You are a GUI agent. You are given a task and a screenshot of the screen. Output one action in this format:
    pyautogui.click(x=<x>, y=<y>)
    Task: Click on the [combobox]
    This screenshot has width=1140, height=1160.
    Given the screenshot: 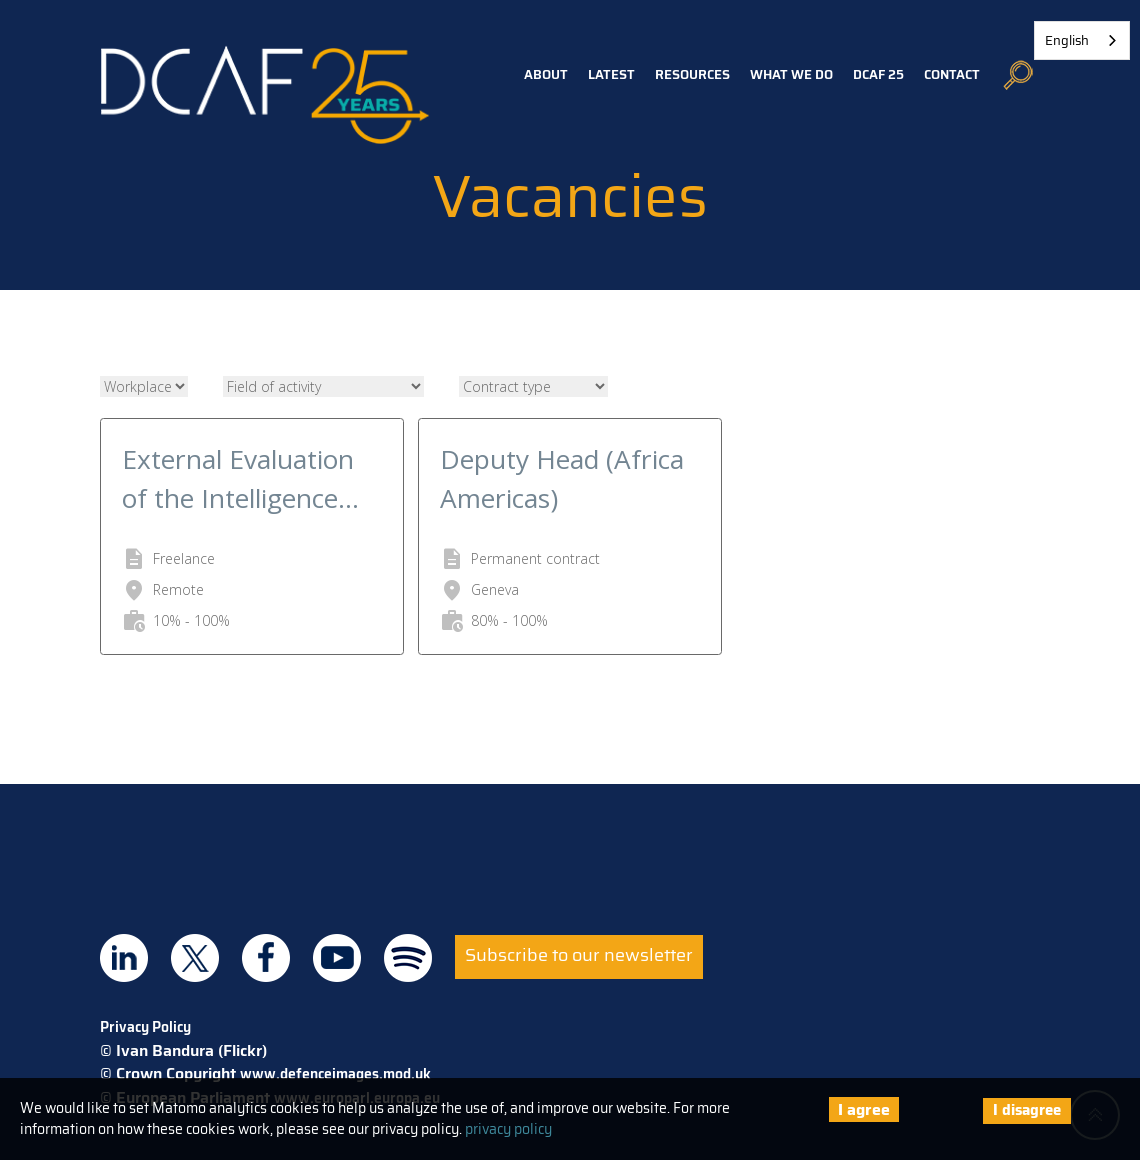 What is the action you would take?
    pyautogui.click(x=1082, y=40)
    